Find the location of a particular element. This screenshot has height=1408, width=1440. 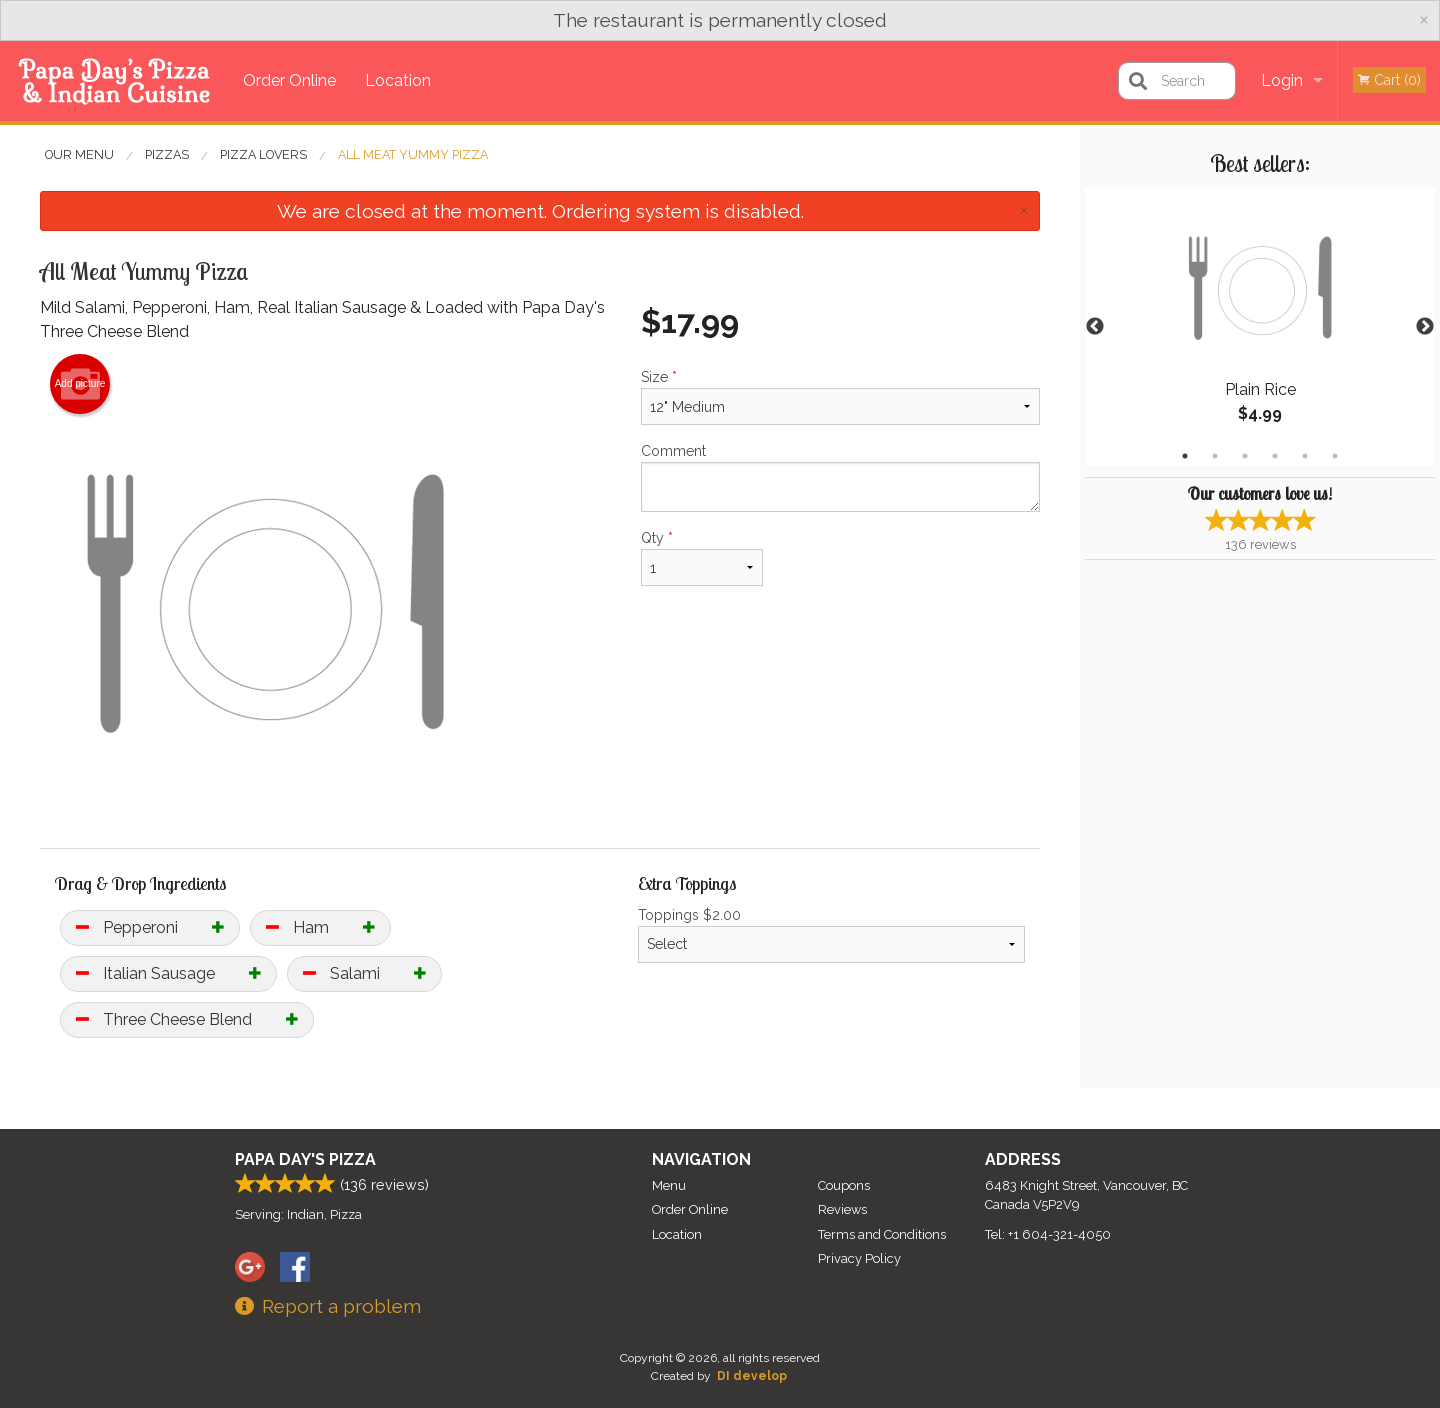

Login is located at coordinates (1282, 80).